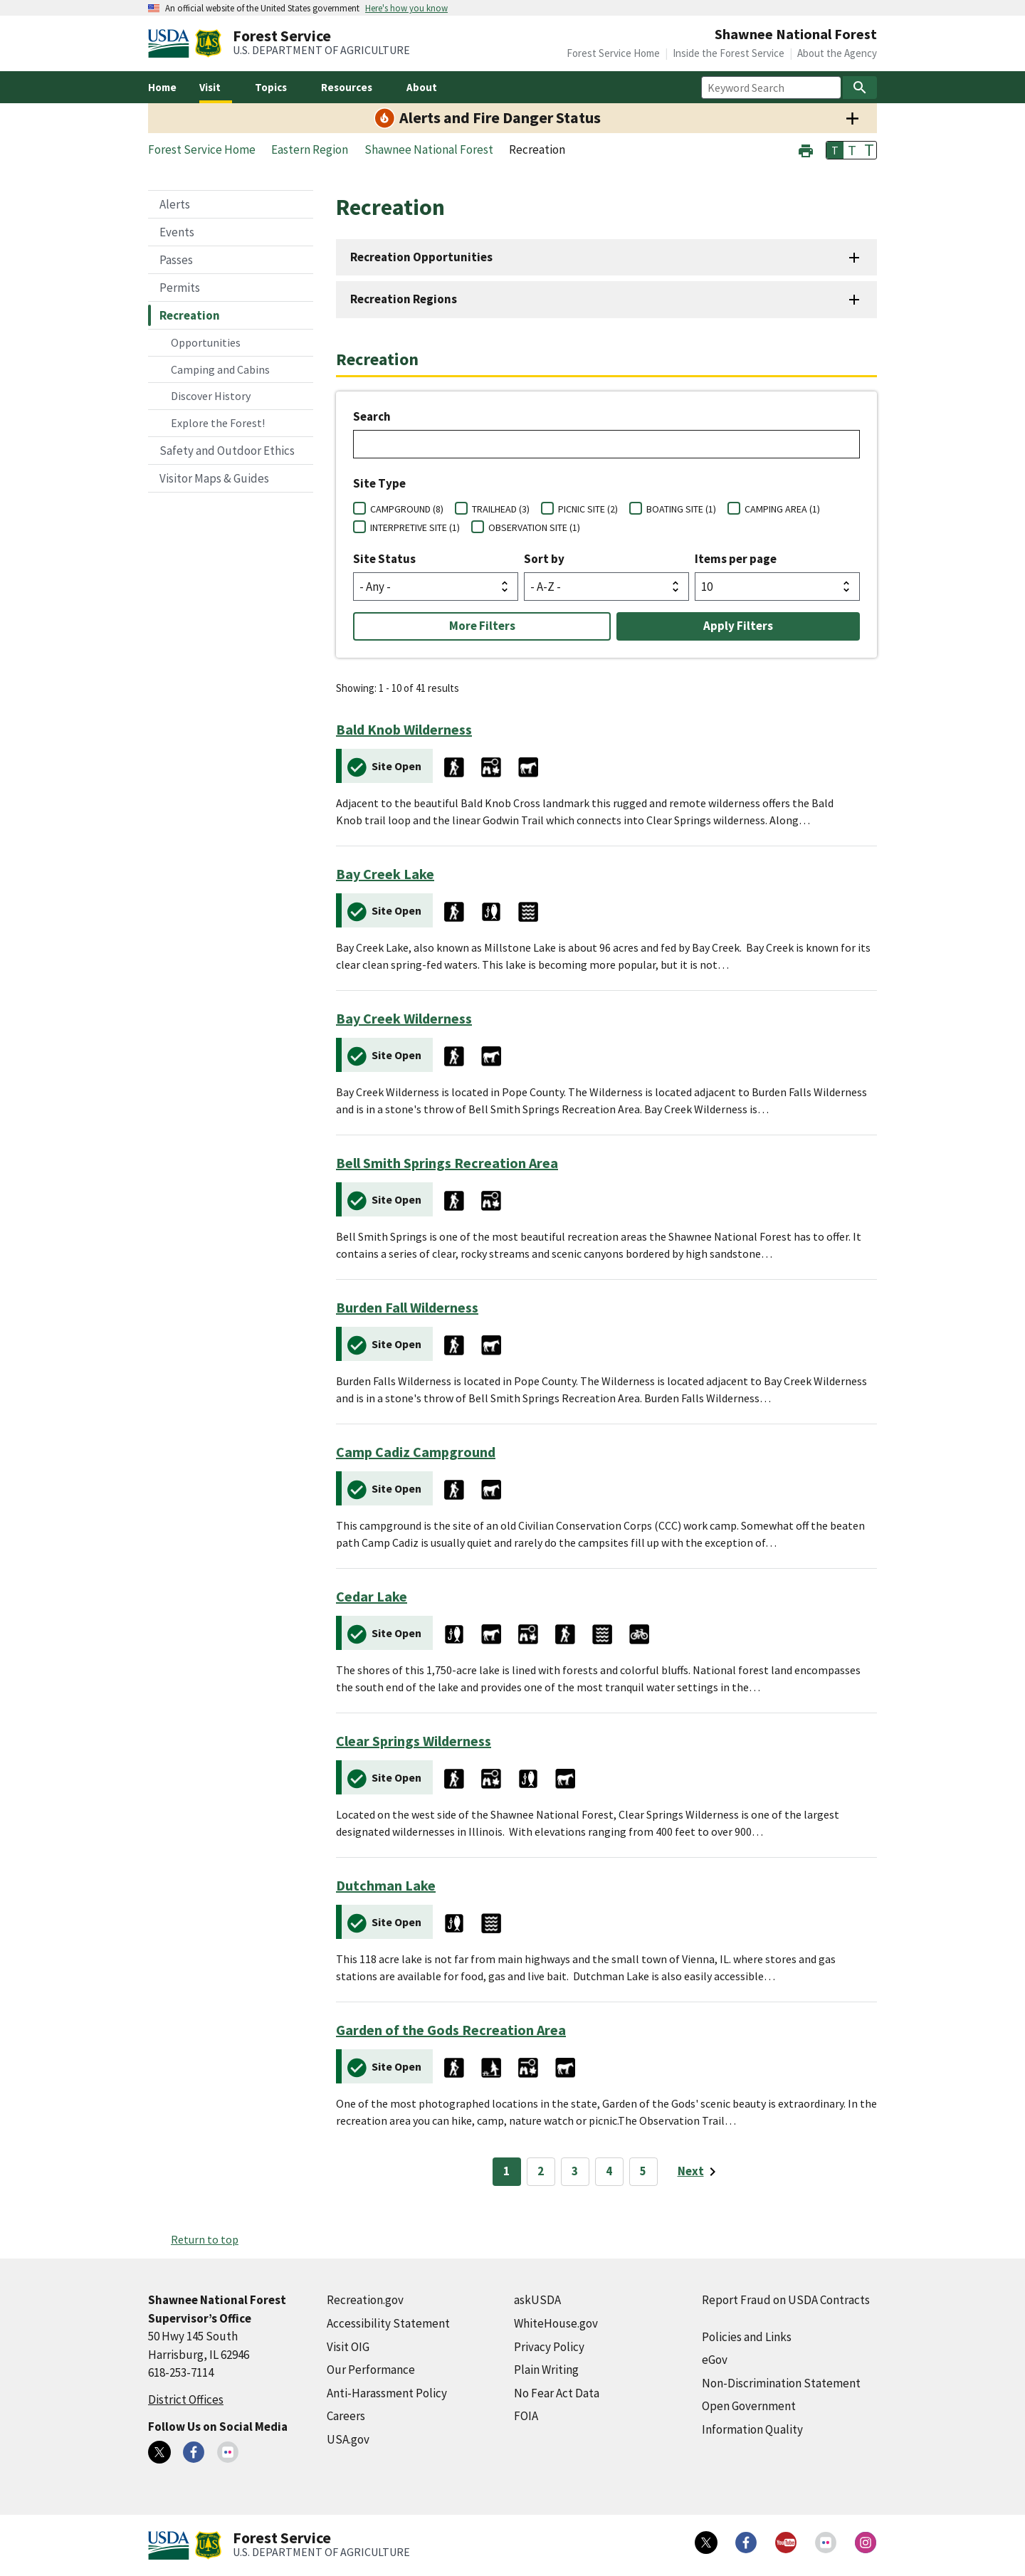 This screenshot has width=1025, height=2576. What do you see at coordinates (714, 2359) in the screenshot?
I see `eGov [eGov (external link)]` at bounding box center [714, 2359].